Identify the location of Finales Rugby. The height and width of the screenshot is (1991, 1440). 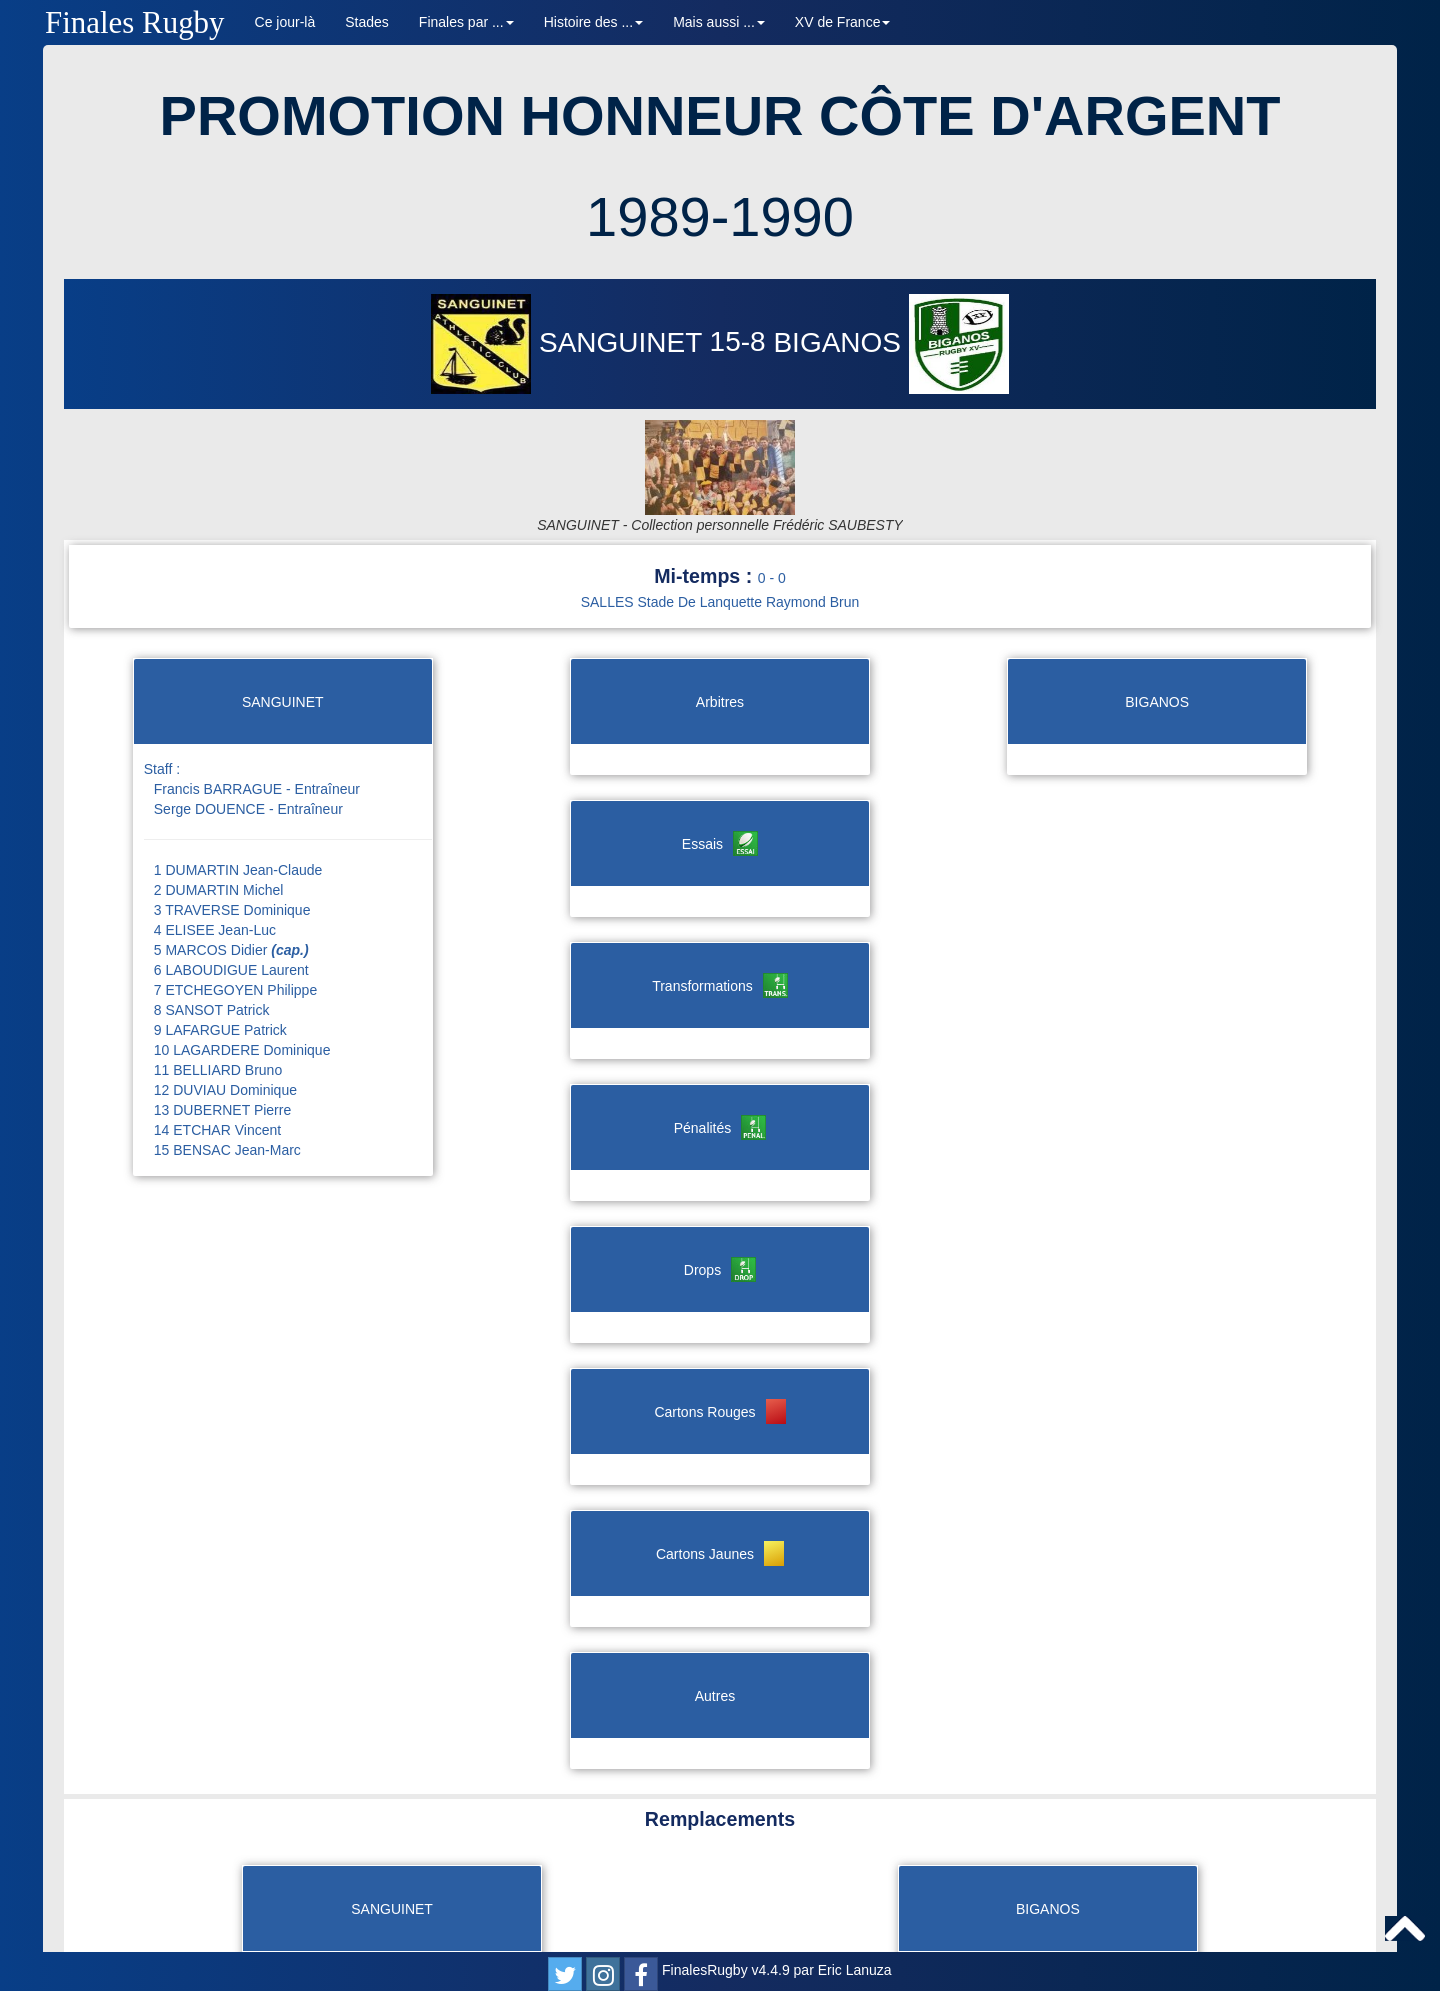
(135, 22).